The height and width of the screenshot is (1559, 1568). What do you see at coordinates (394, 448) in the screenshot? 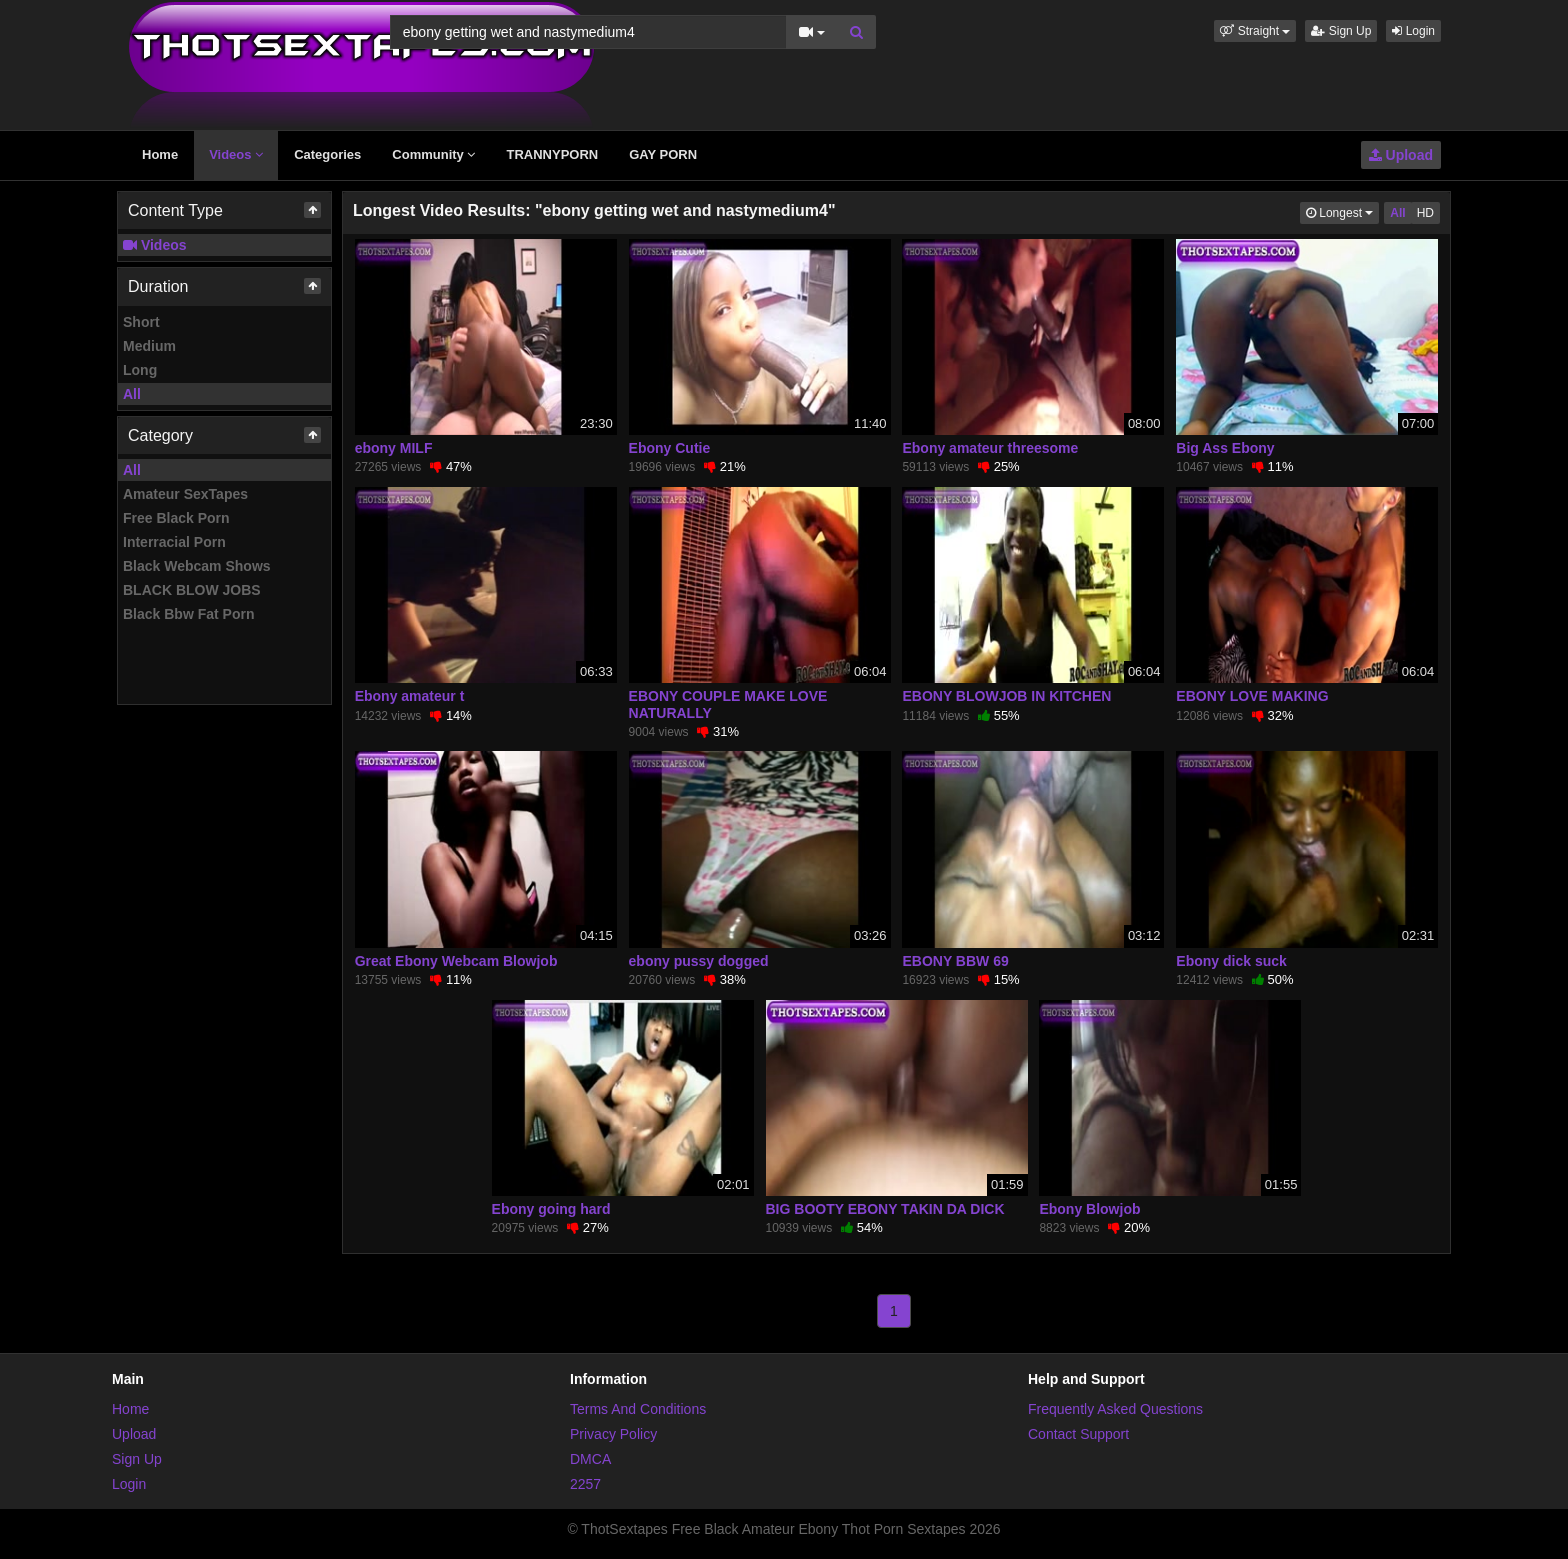
I see `ebony MILF` at bounding box center [394, 448].